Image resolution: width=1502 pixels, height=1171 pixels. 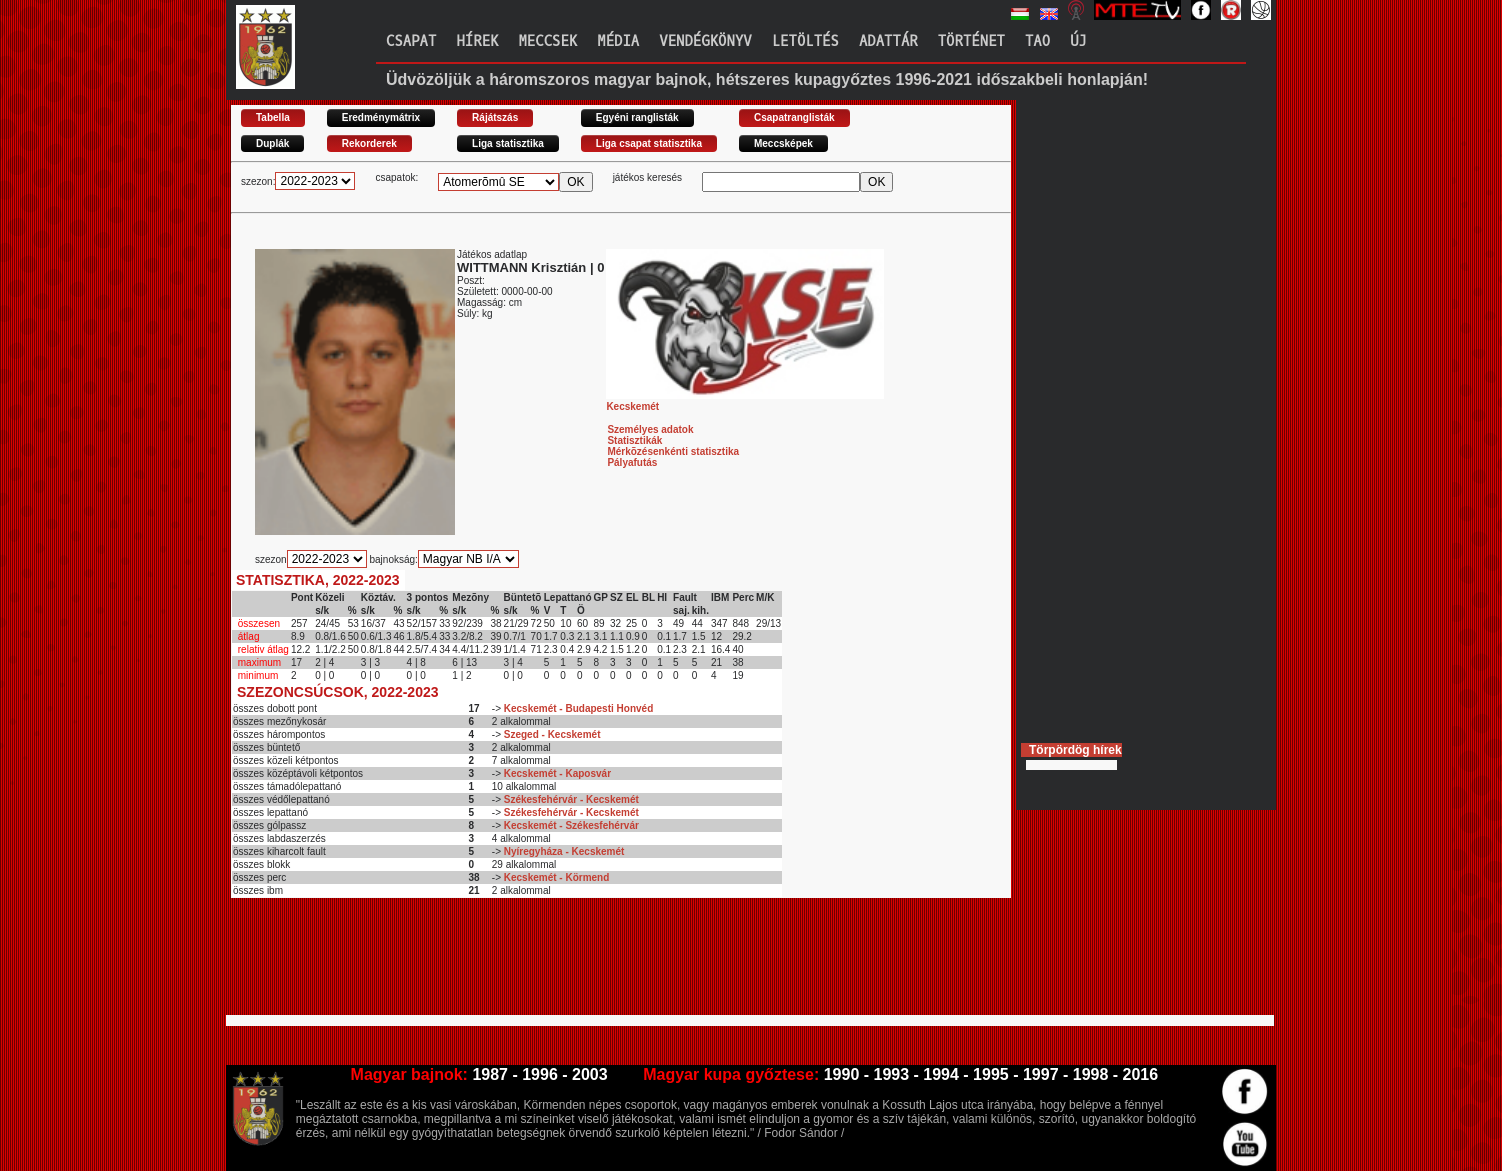 What do you see at coordinates (595, 965) in the screenshot?
I see `[Advertisement]` at bounding box center [595, 965].